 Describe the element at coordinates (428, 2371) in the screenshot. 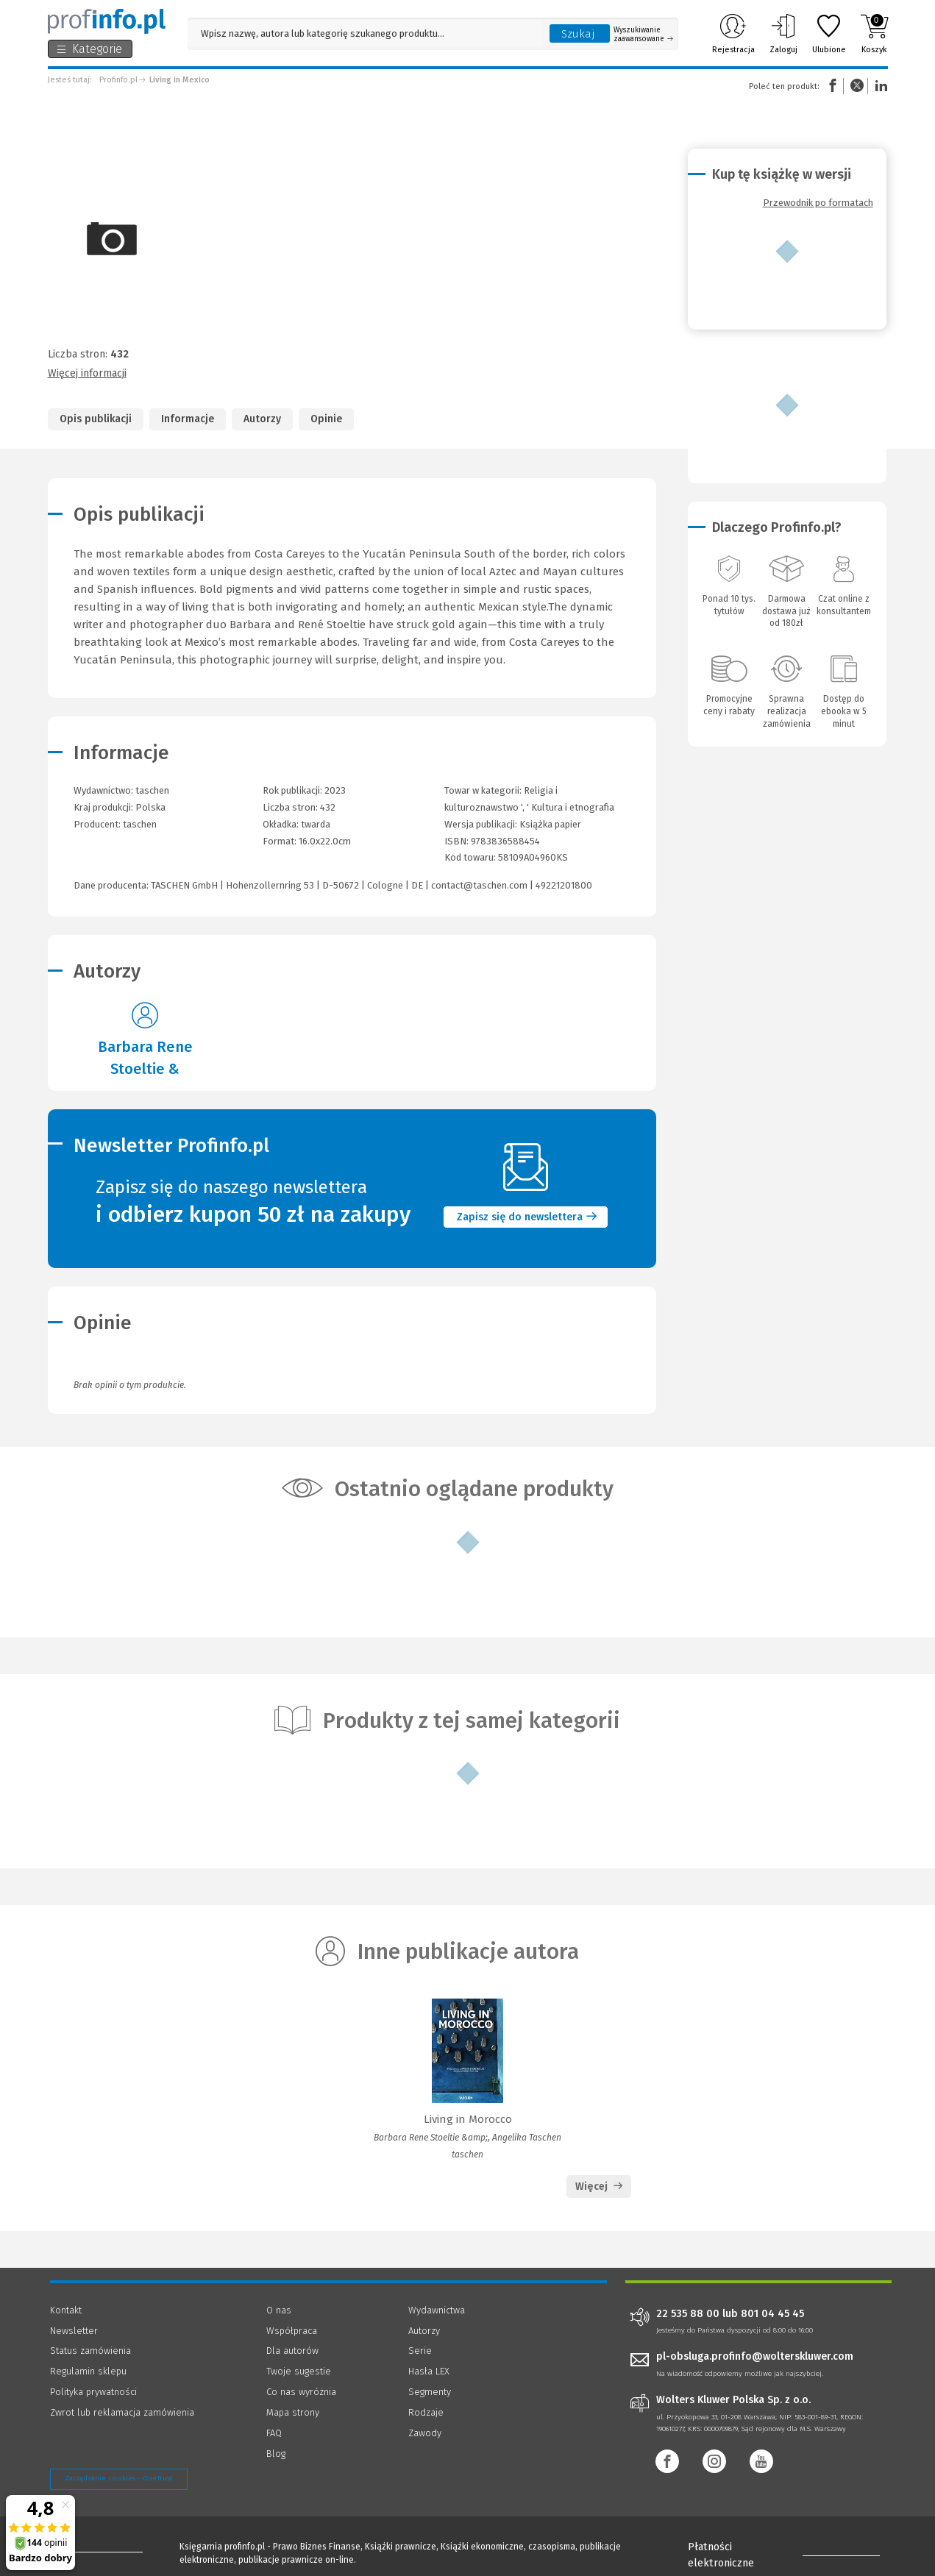

I see `Hasła LEX` at that location.